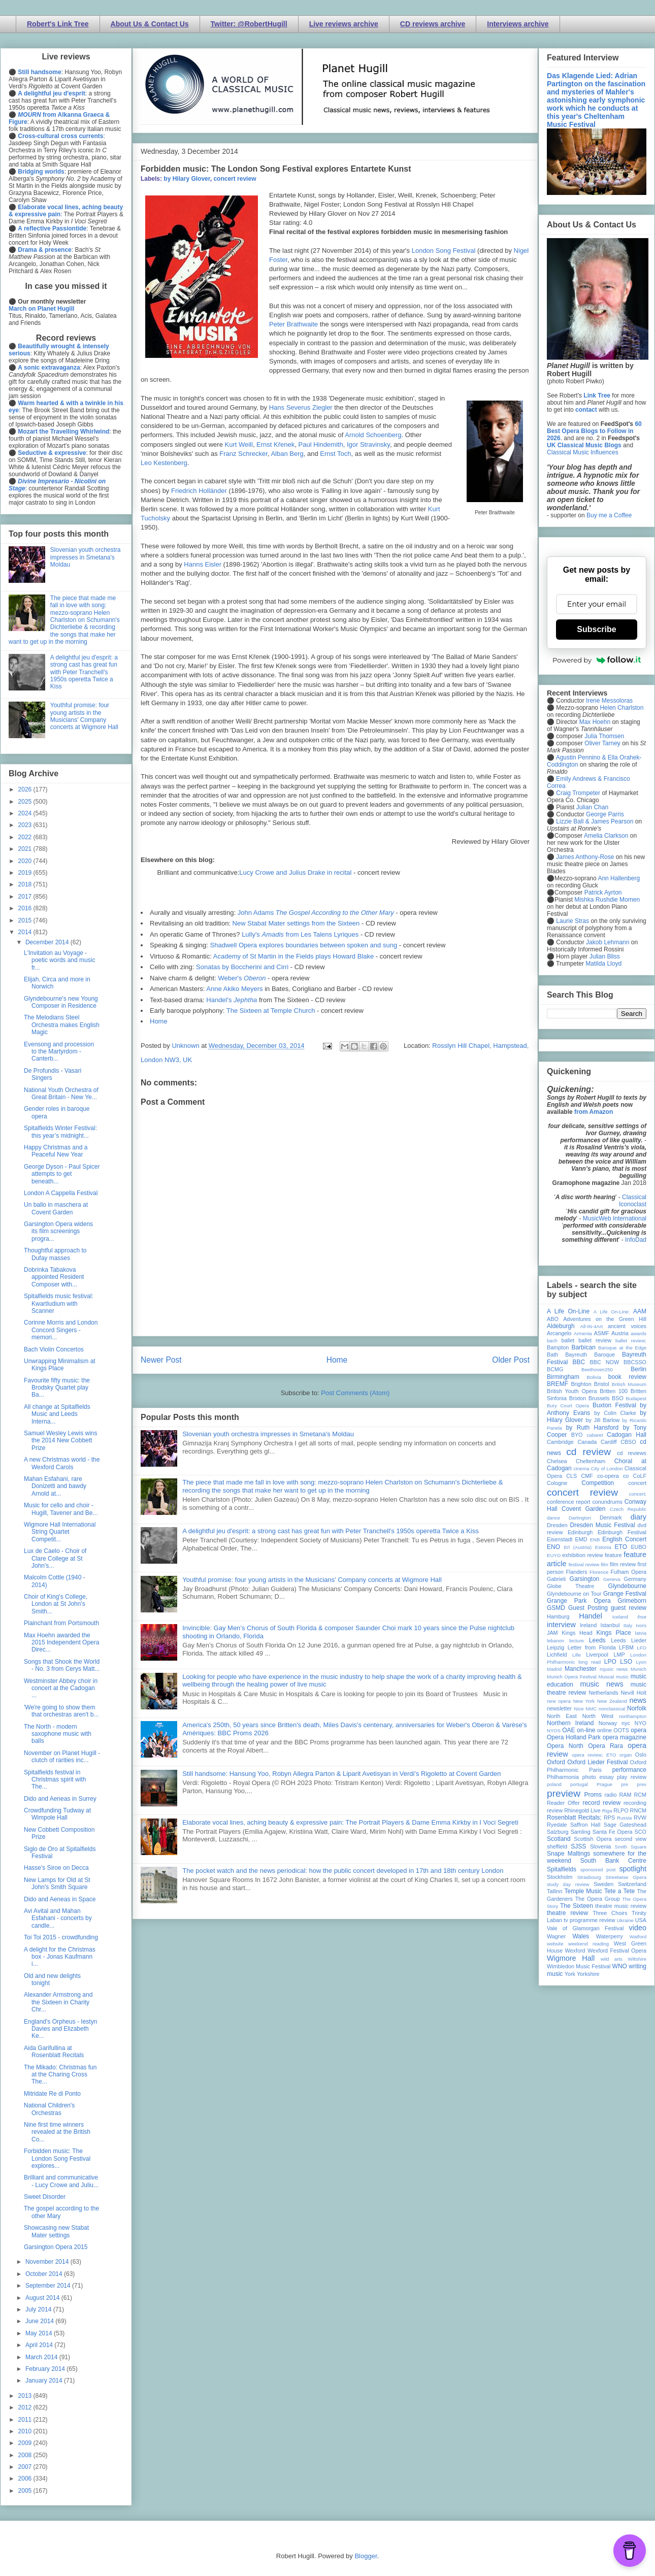 This screenshot has width=655, height=2576. Describe the element at coordinates (638, 1547) in the screenshot. I see `EUBO` at that location.